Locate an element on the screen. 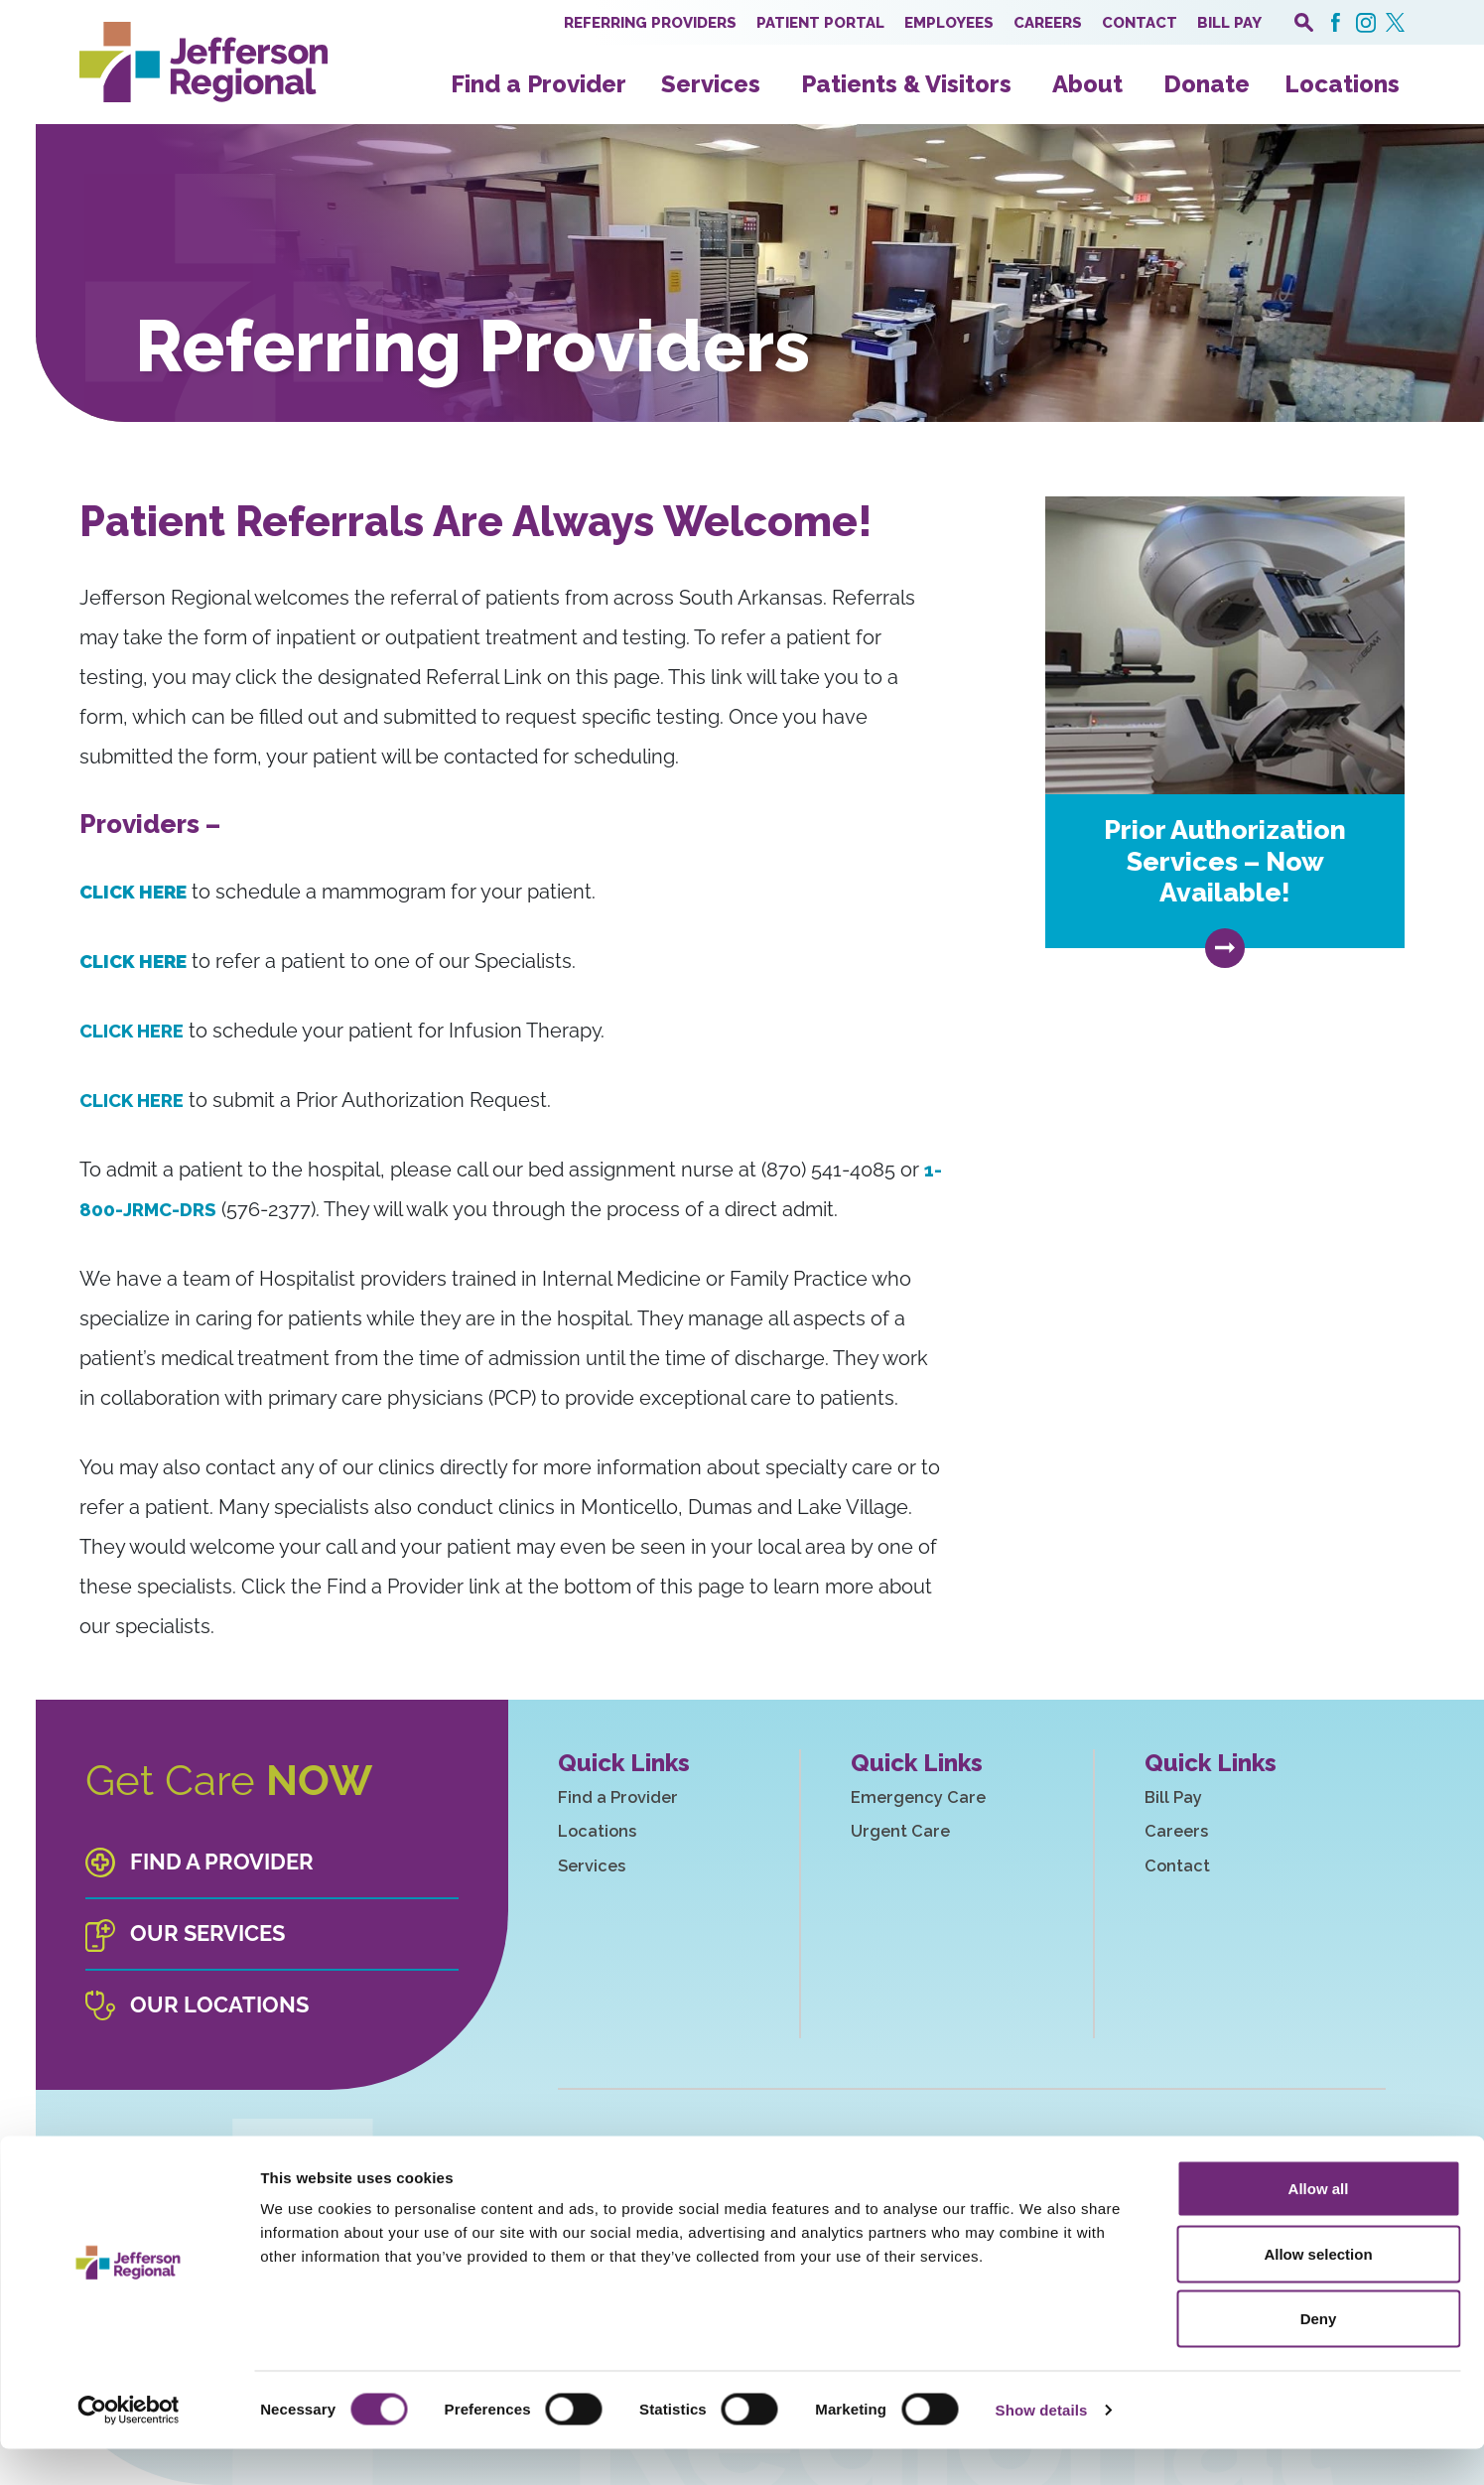  CLICK HERE is located at coordinates (137, 1030).